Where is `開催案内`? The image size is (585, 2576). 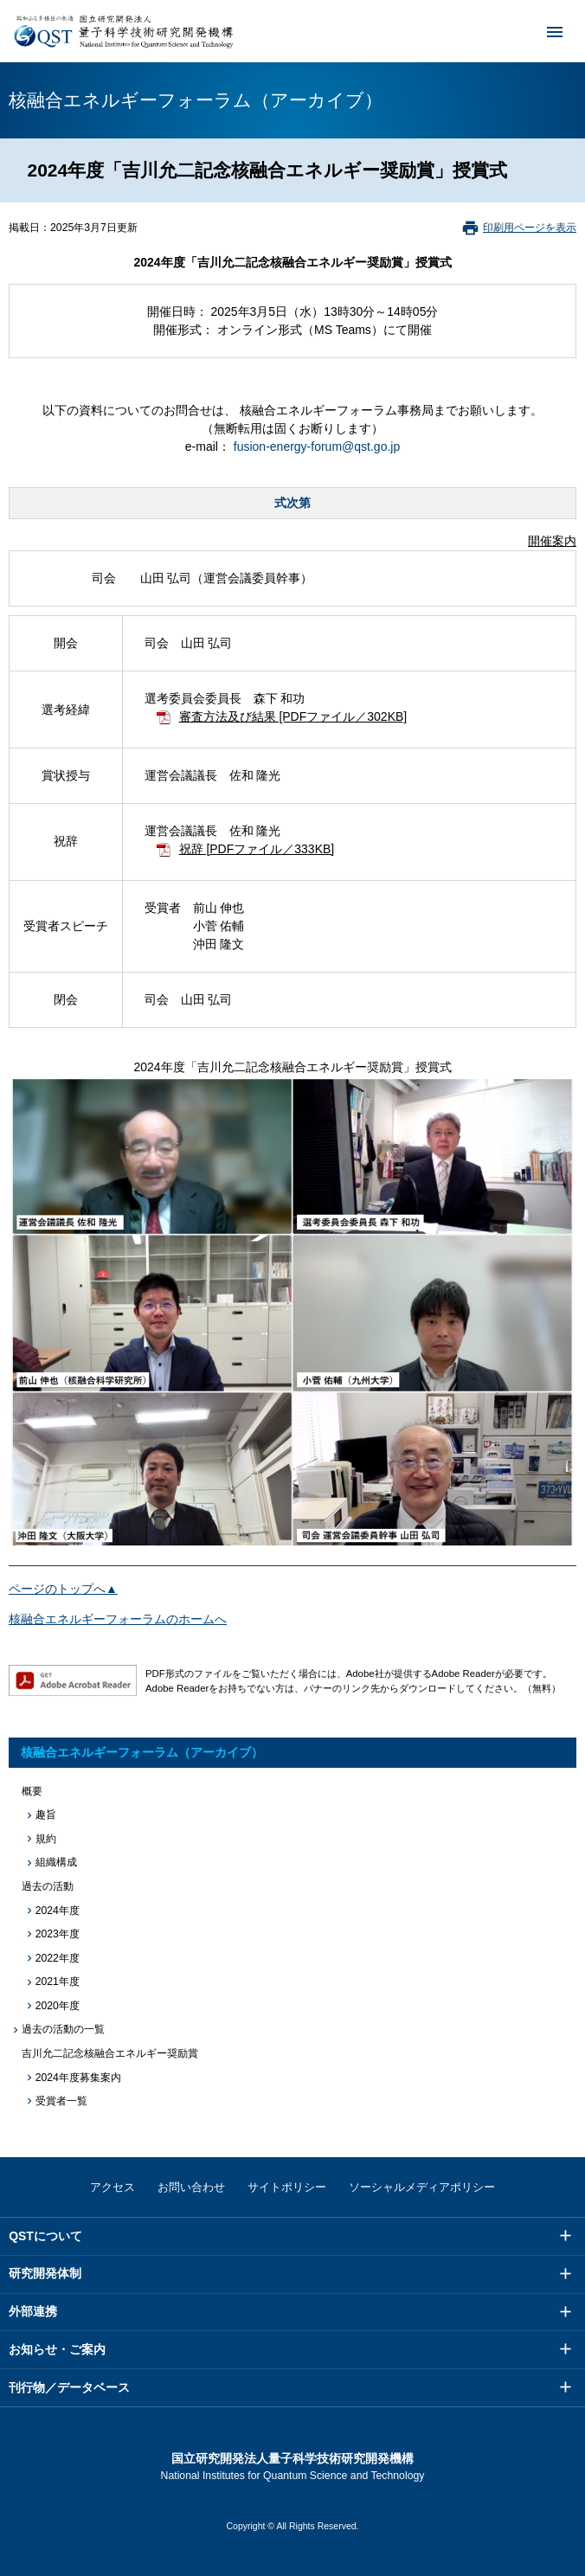
開催案内 is located at coordinates (552, 541).